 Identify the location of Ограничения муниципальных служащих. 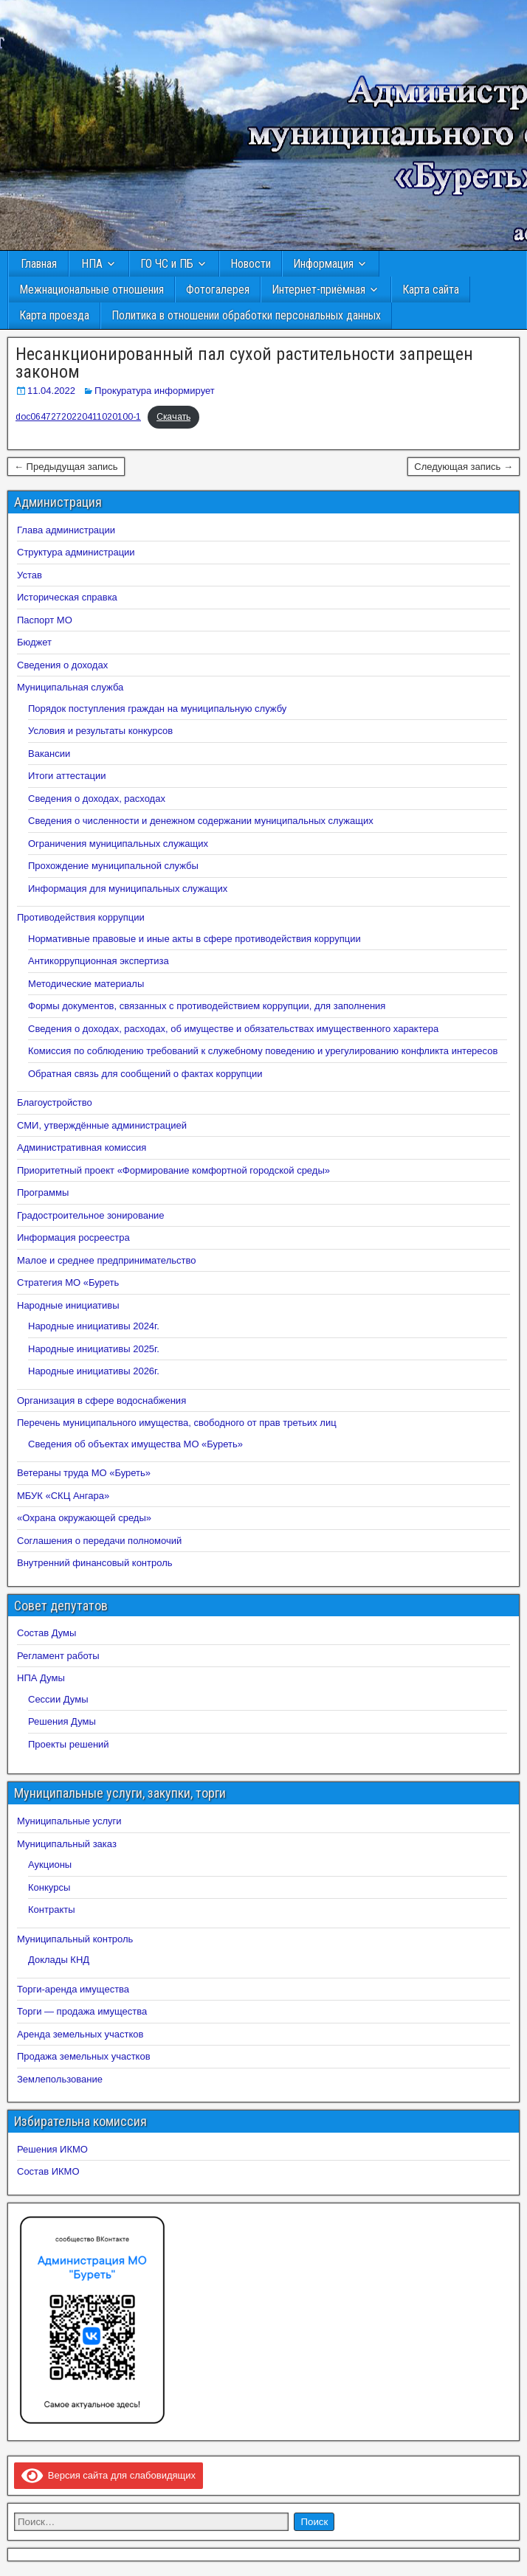
(118, 843).